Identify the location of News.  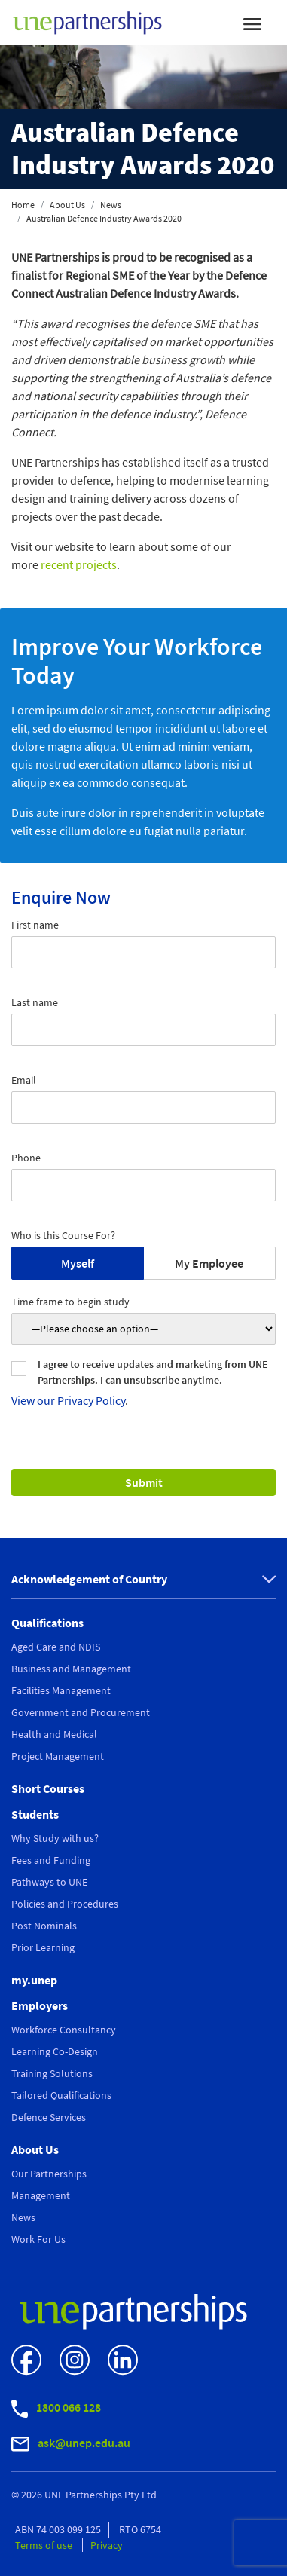
(110, 204).